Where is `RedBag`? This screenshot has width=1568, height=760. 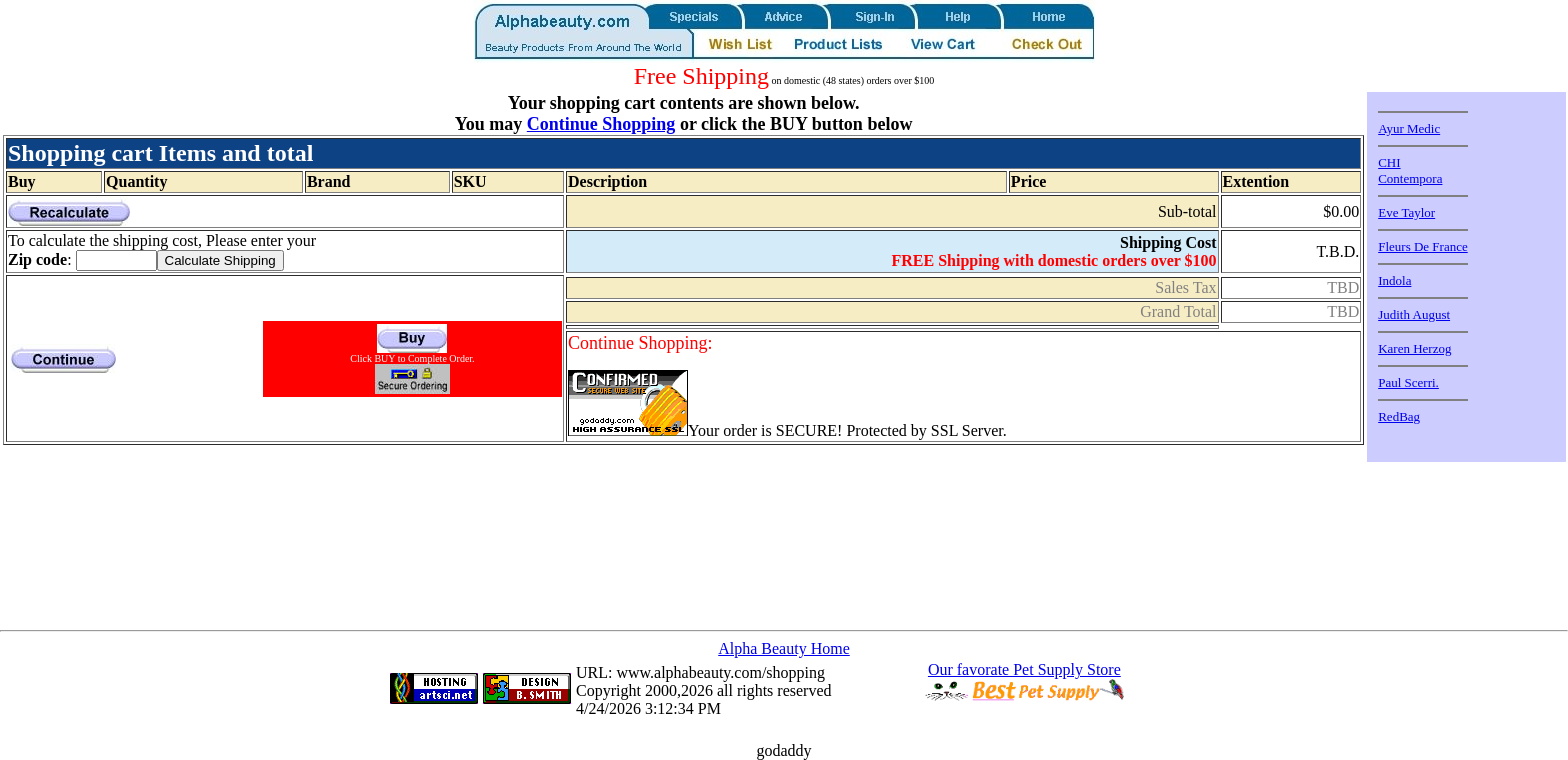 RedBag is located at coordinates (1399, 416).